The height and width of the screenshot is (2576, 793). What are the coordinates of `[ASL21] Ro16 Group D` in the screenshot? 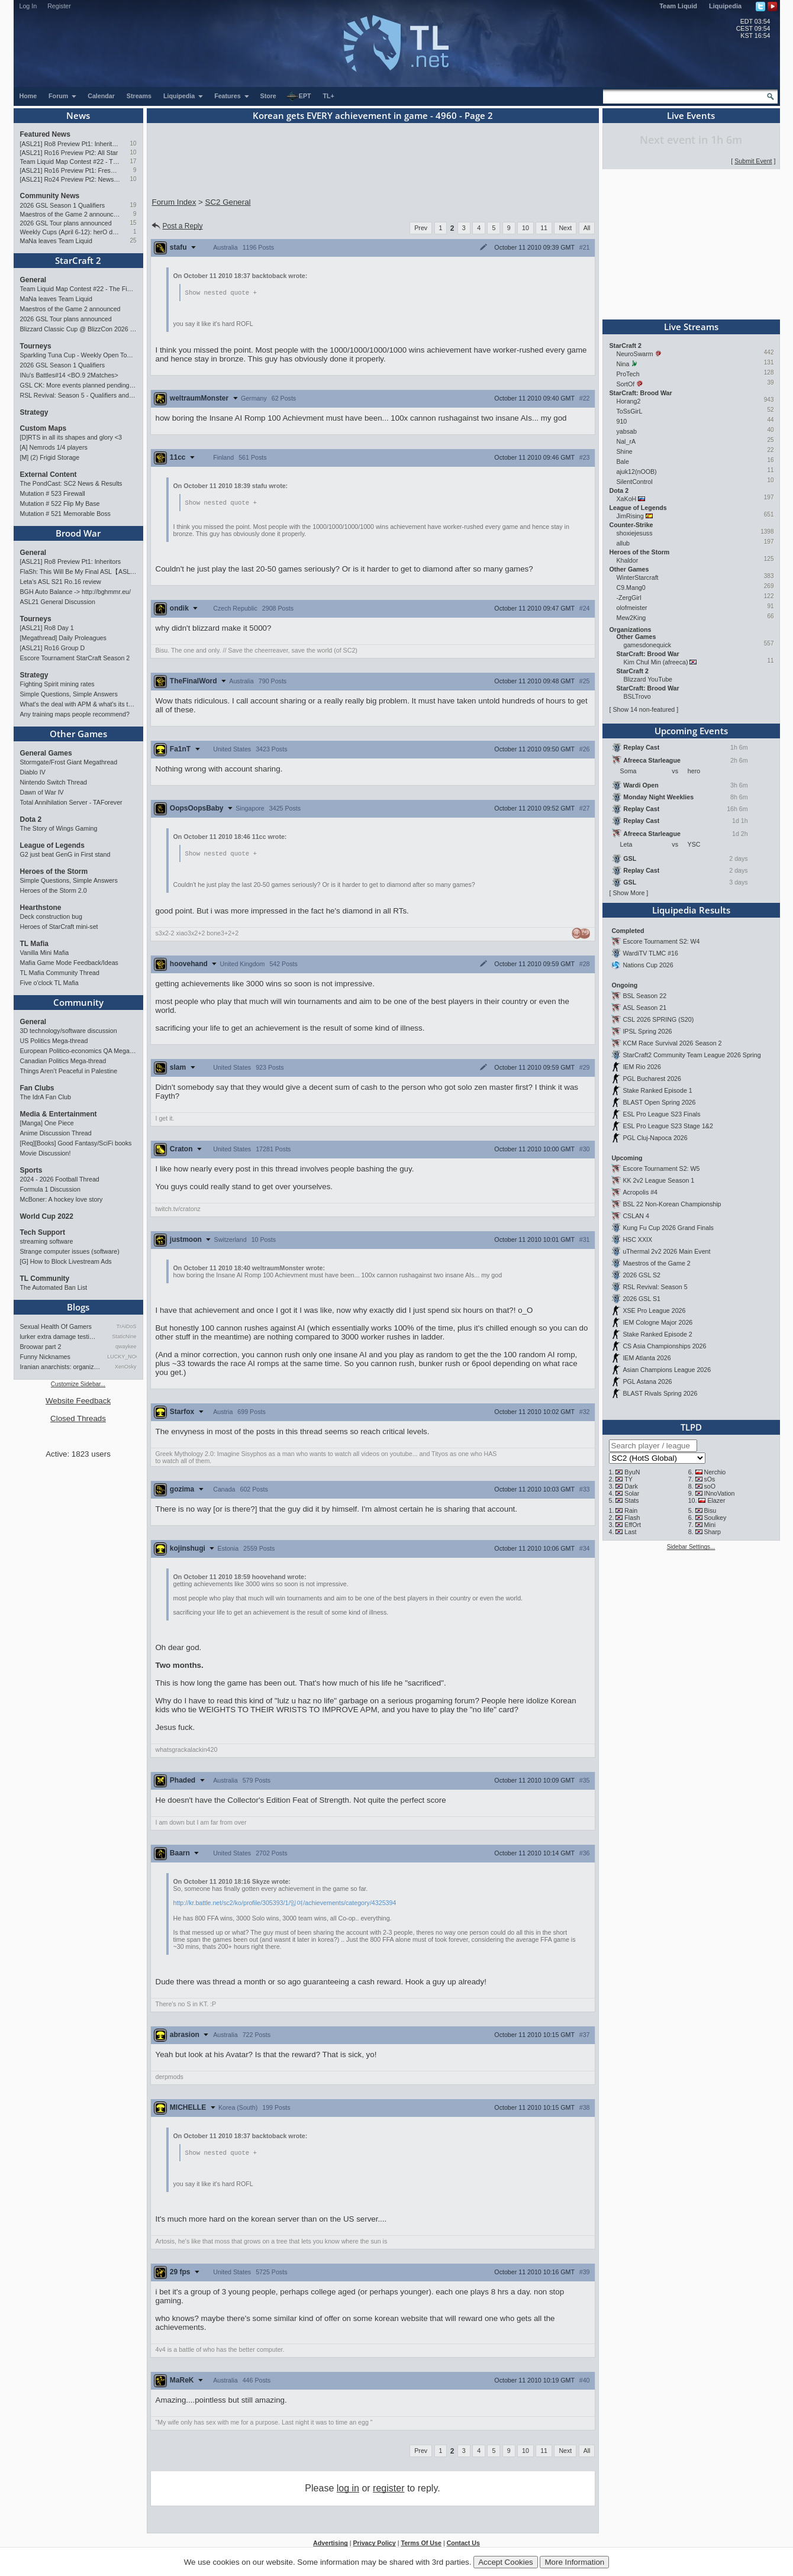 It's located at (52, 647).